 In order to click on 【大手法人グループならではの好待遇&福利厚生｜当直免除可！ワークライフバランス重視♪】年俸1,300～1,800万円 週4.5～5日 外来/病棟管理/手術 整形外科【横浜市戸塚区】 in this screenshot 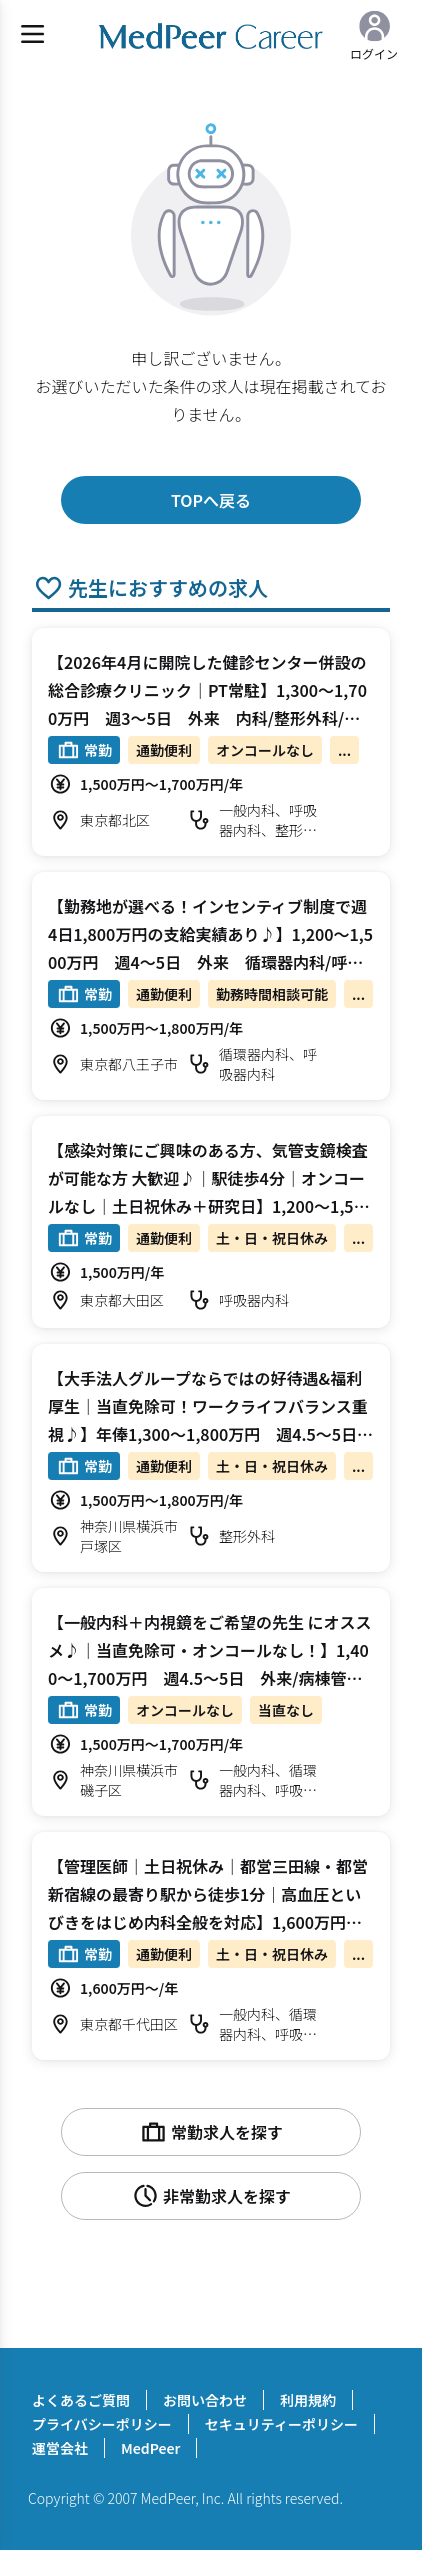, I will do `click(210, 1434)`.